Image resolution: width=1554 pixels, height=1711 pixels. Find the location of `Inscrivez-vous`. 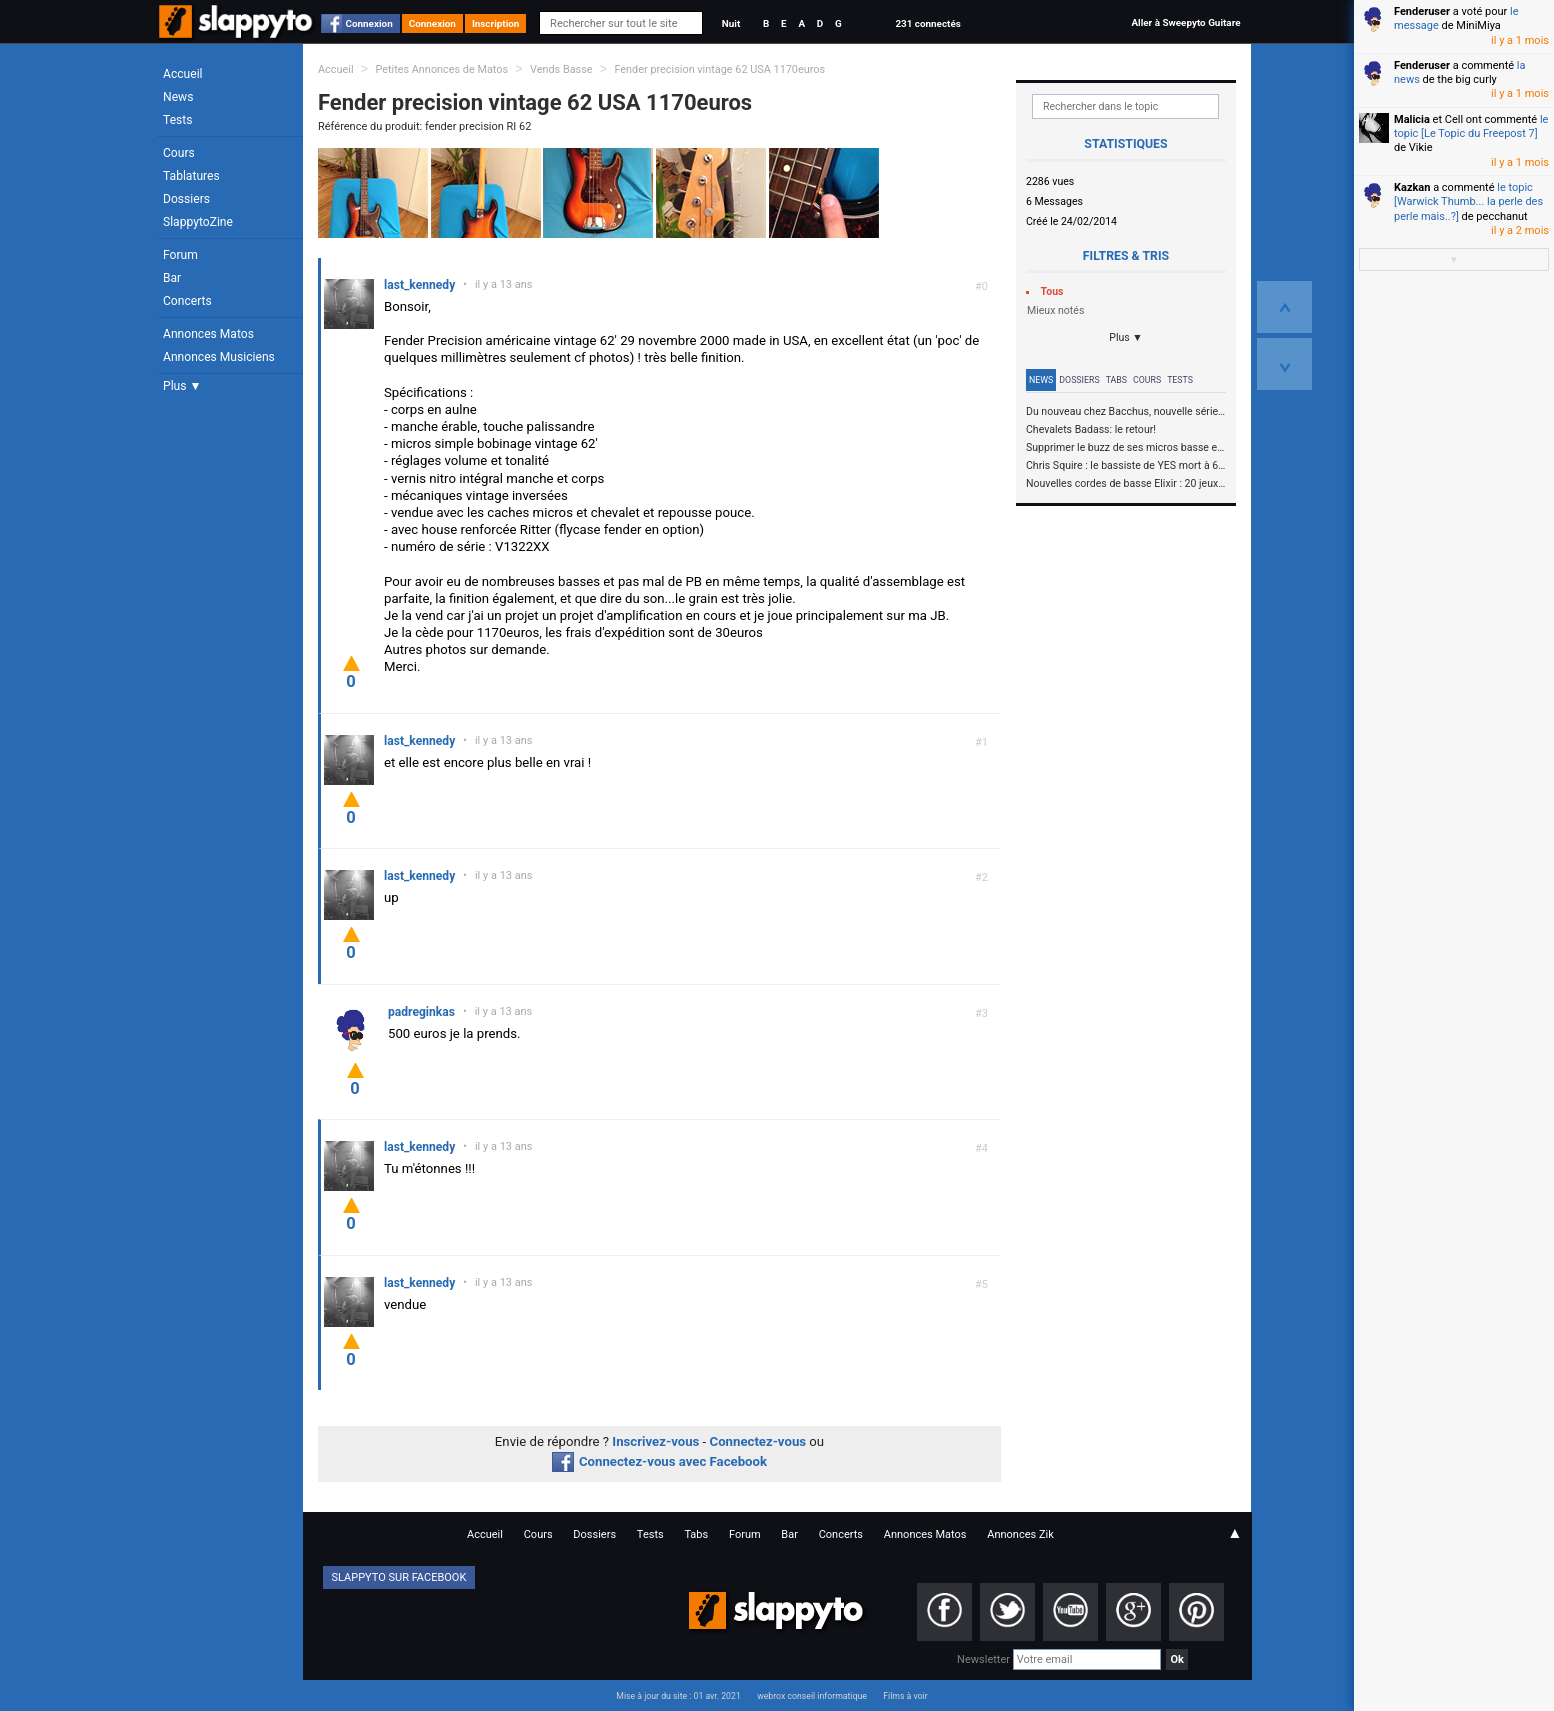

Inscrivez-vous is located at coordinates (655, 1441).